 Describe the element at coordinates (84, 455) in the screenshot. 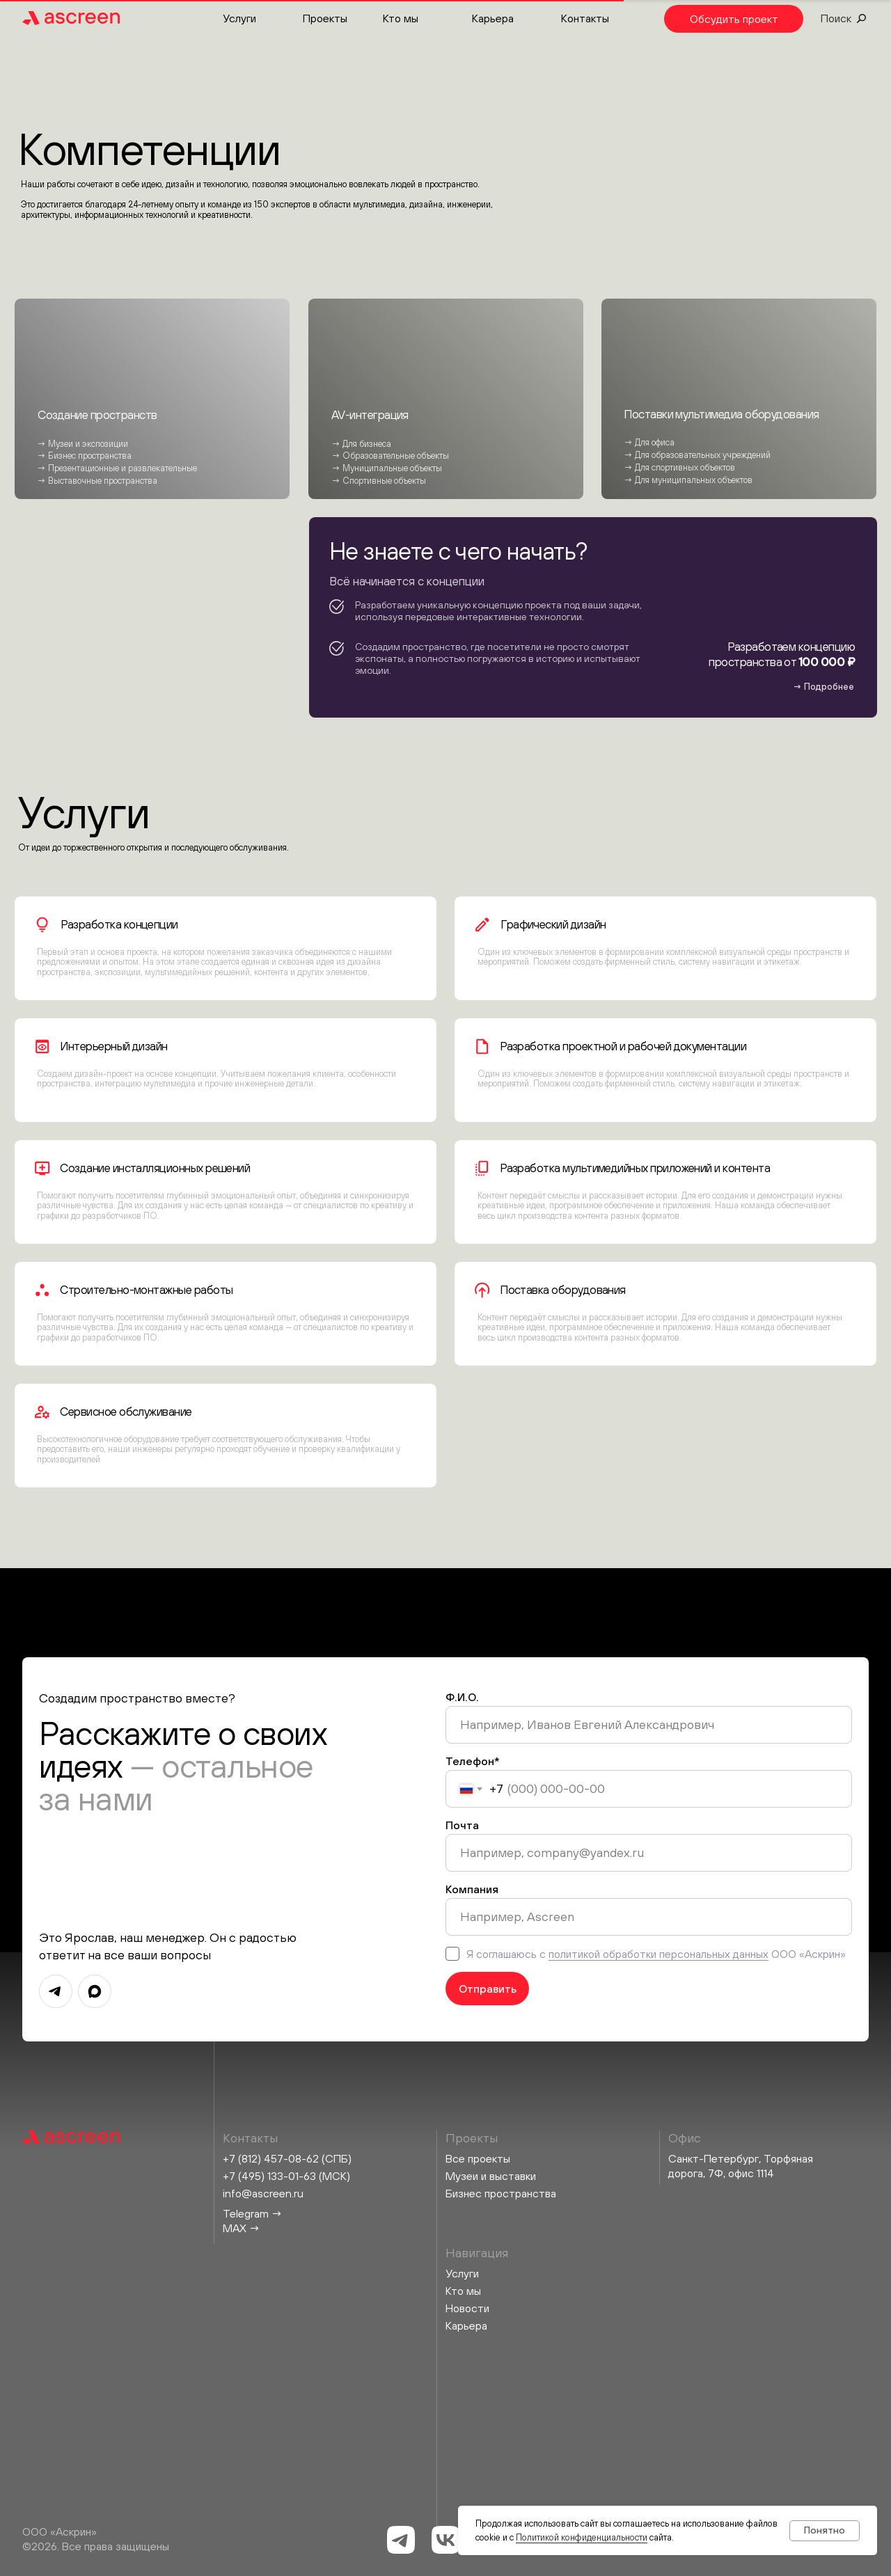

I see `→ Бизнес пространства` at that location.